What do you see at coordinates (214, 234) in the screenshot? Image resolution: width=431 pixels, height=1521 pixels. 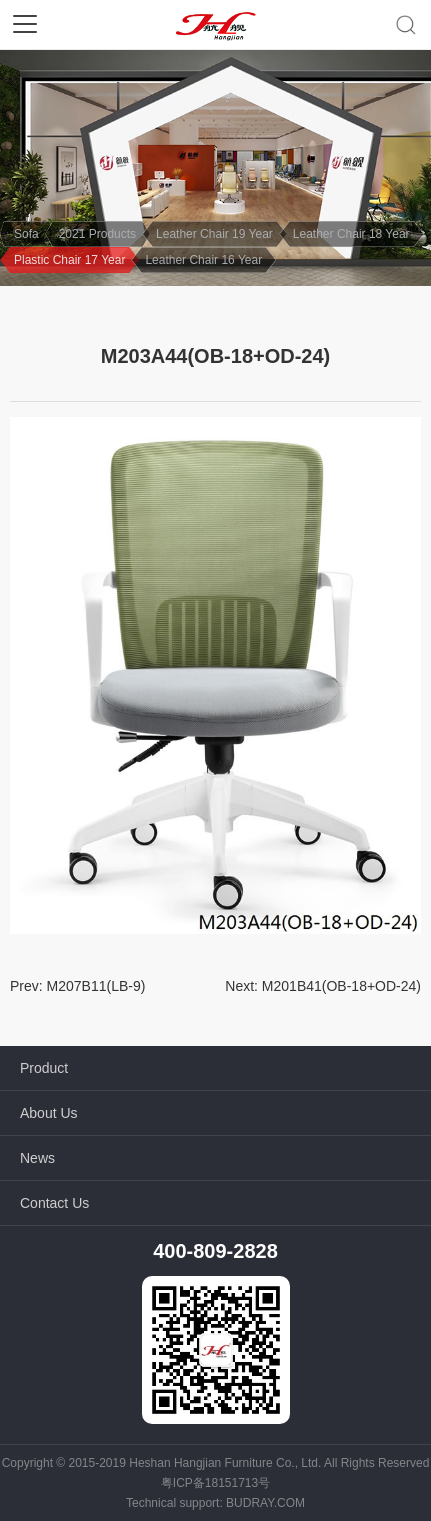 I see `Leather Chair 19 Year` at bounding box center [214, 234].